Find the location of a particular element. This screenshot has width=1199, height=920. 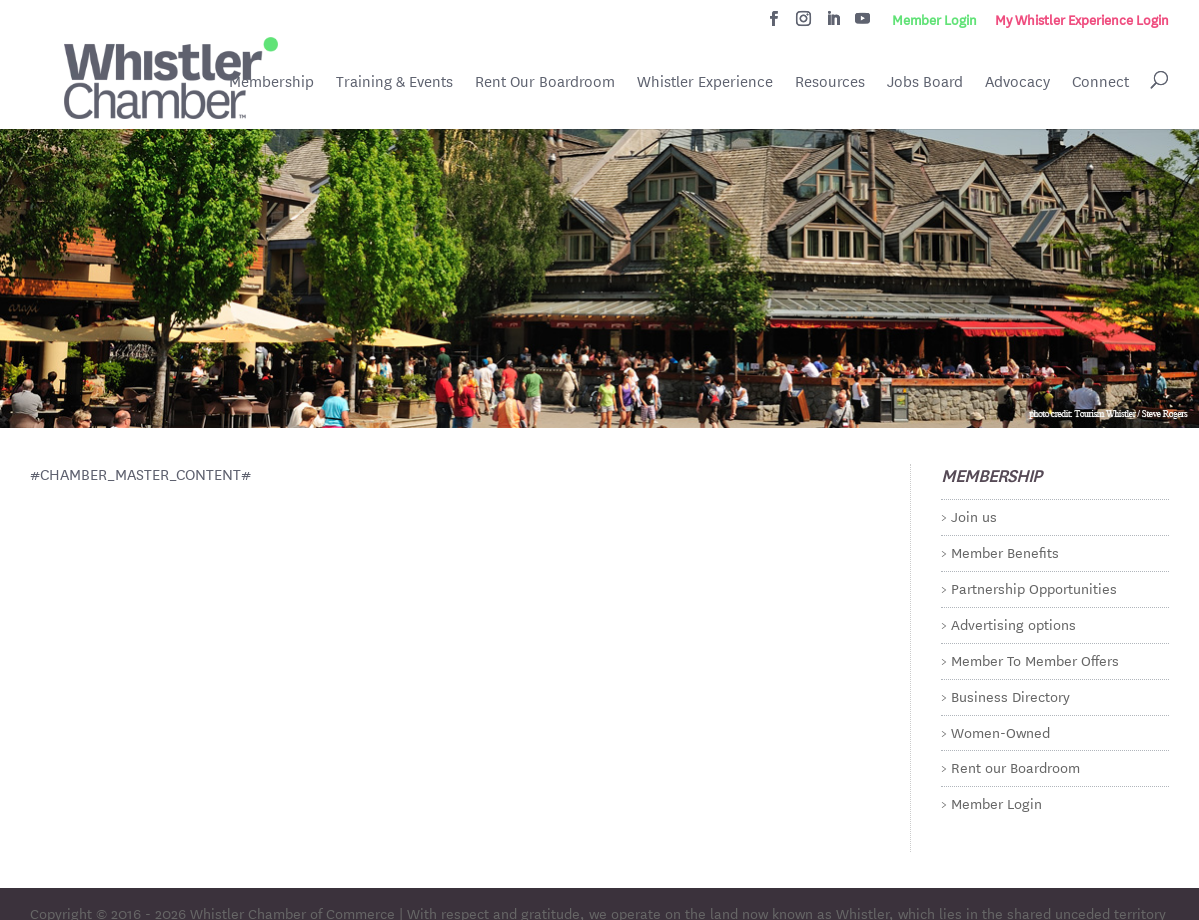

Partnership Opportunities is located at coordinates (1034, 588).